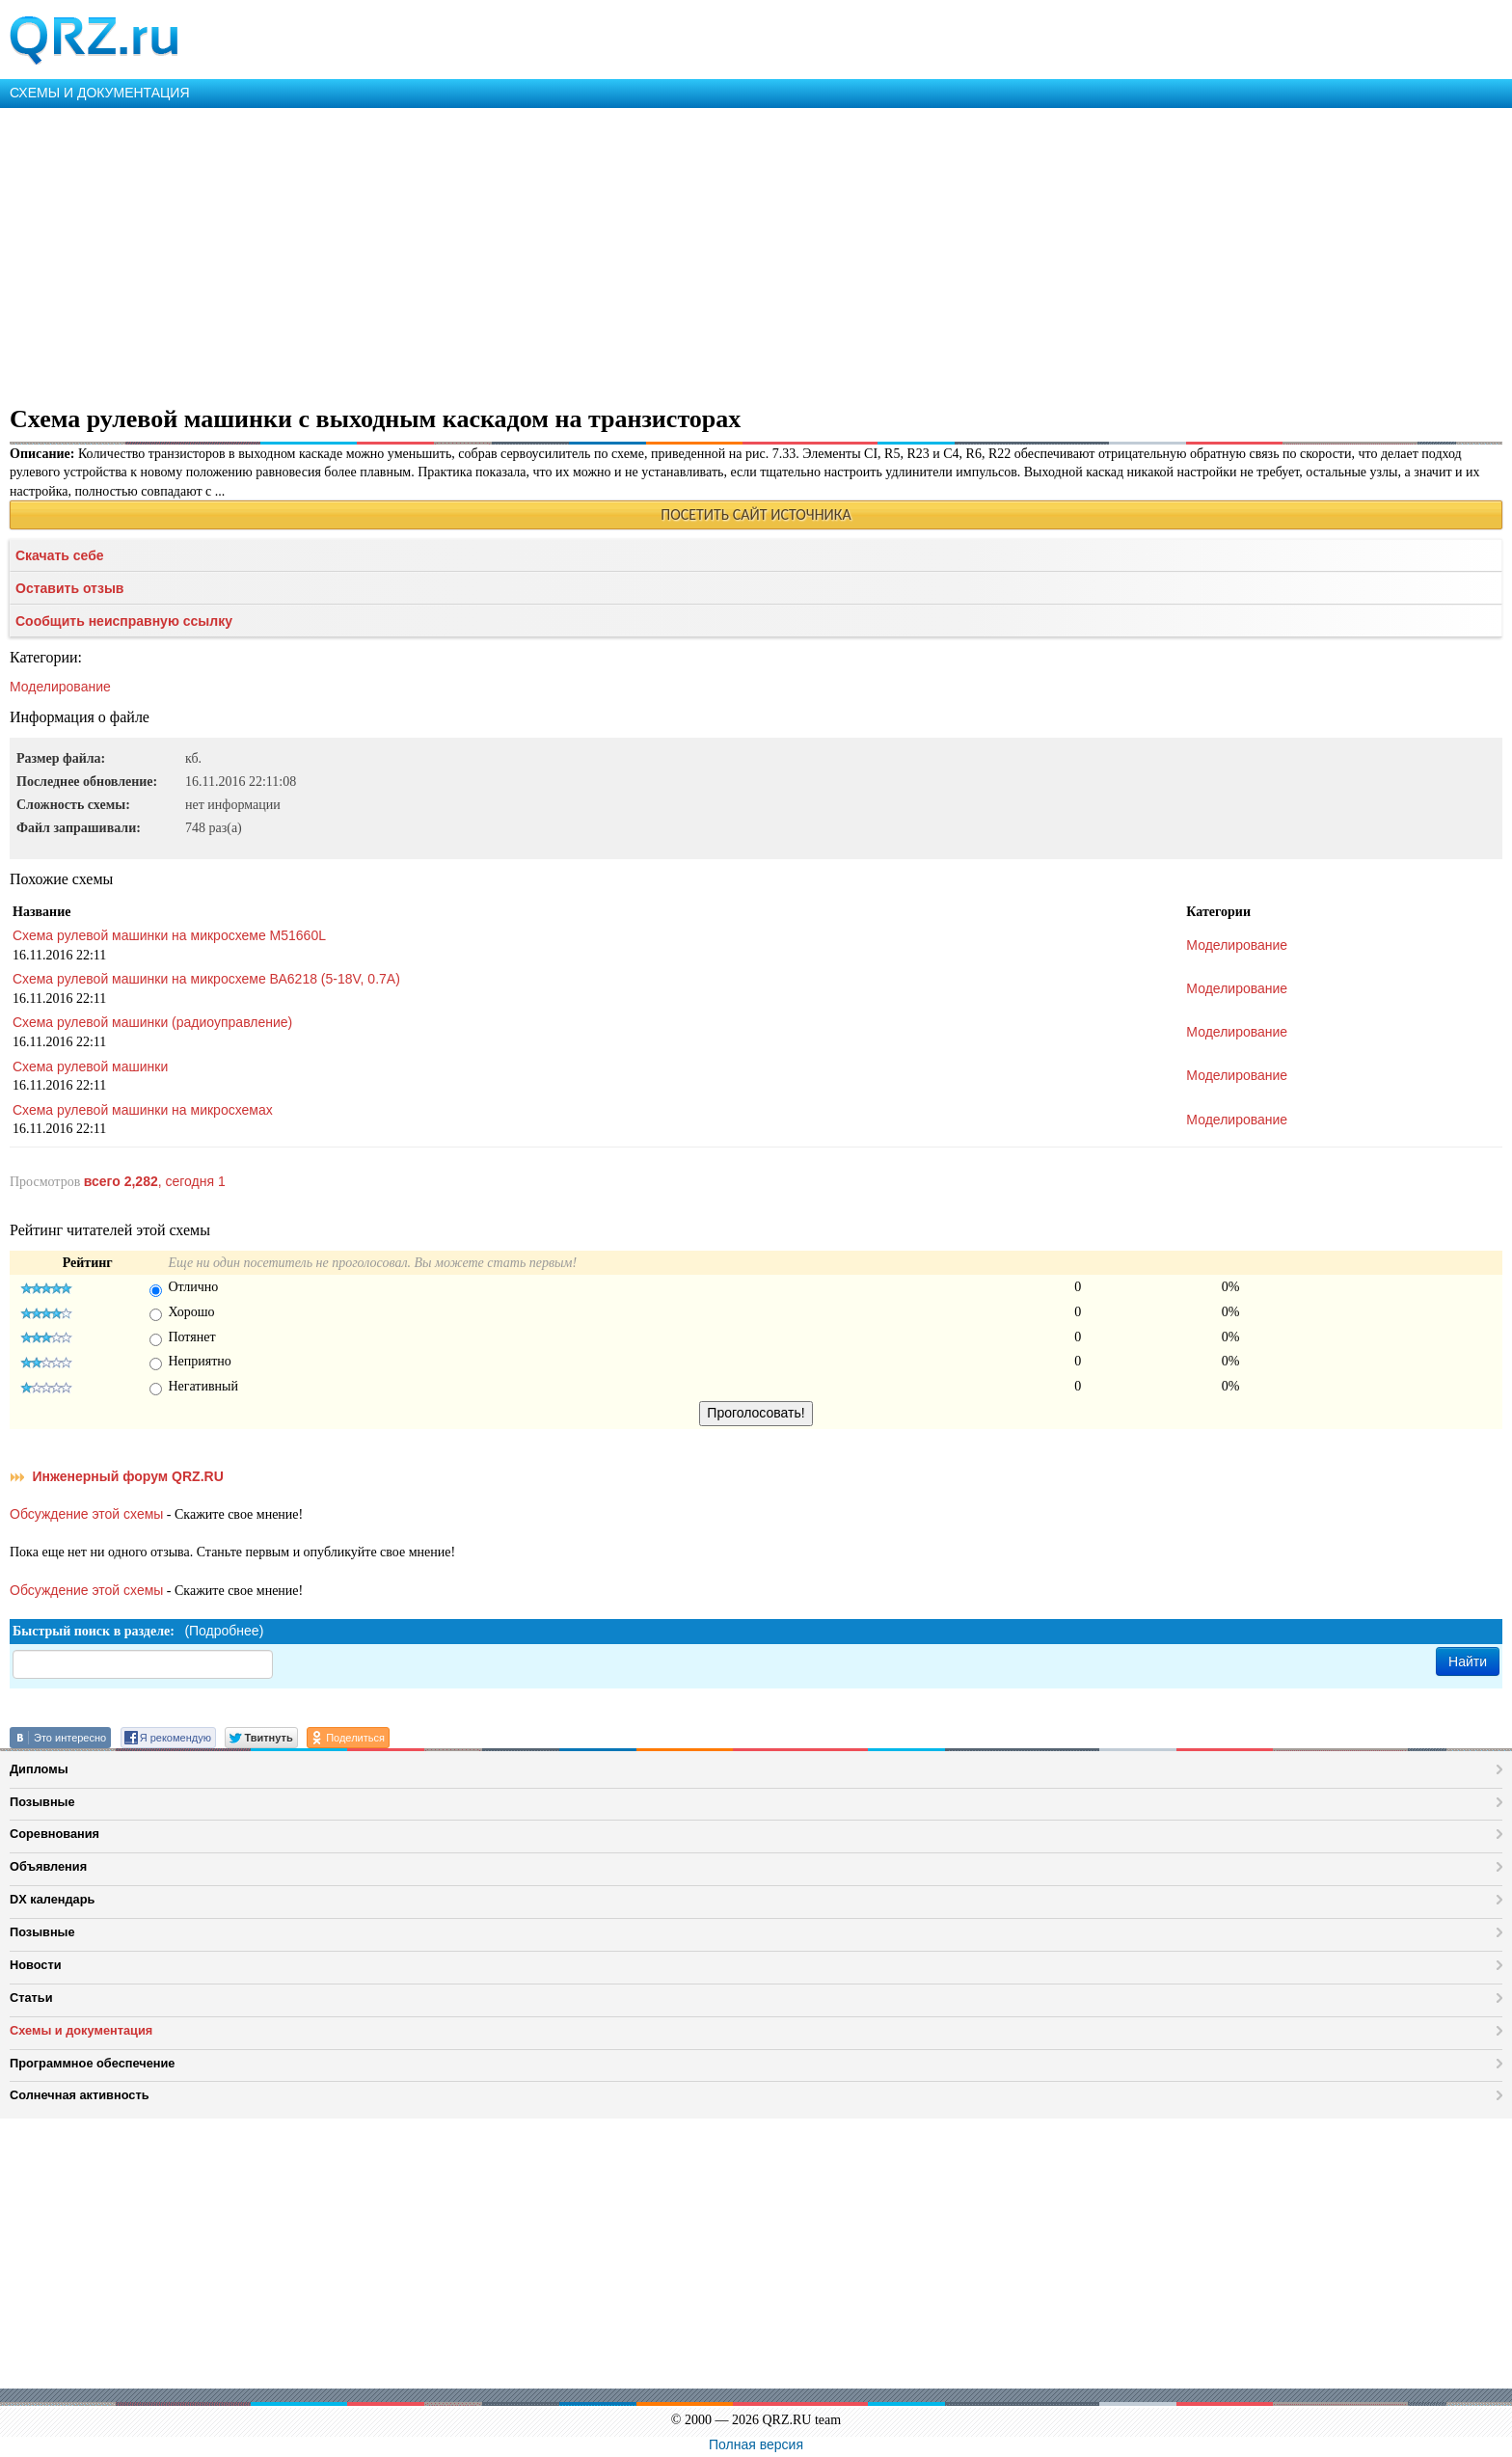  Describe the element at coordinates (42, 1802) in the screenshot. I see `Позывные` at that location.